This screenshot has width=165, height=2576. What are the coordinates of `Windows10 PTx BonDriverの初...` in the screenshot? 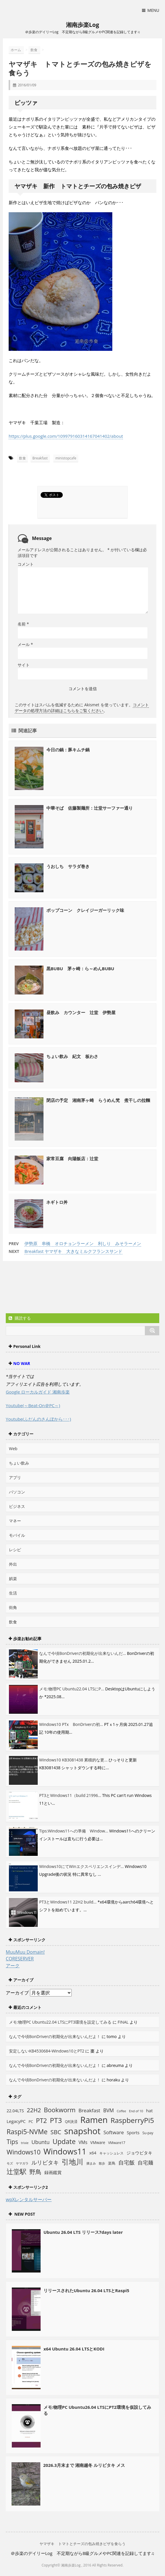 It's located at (71, 1724).